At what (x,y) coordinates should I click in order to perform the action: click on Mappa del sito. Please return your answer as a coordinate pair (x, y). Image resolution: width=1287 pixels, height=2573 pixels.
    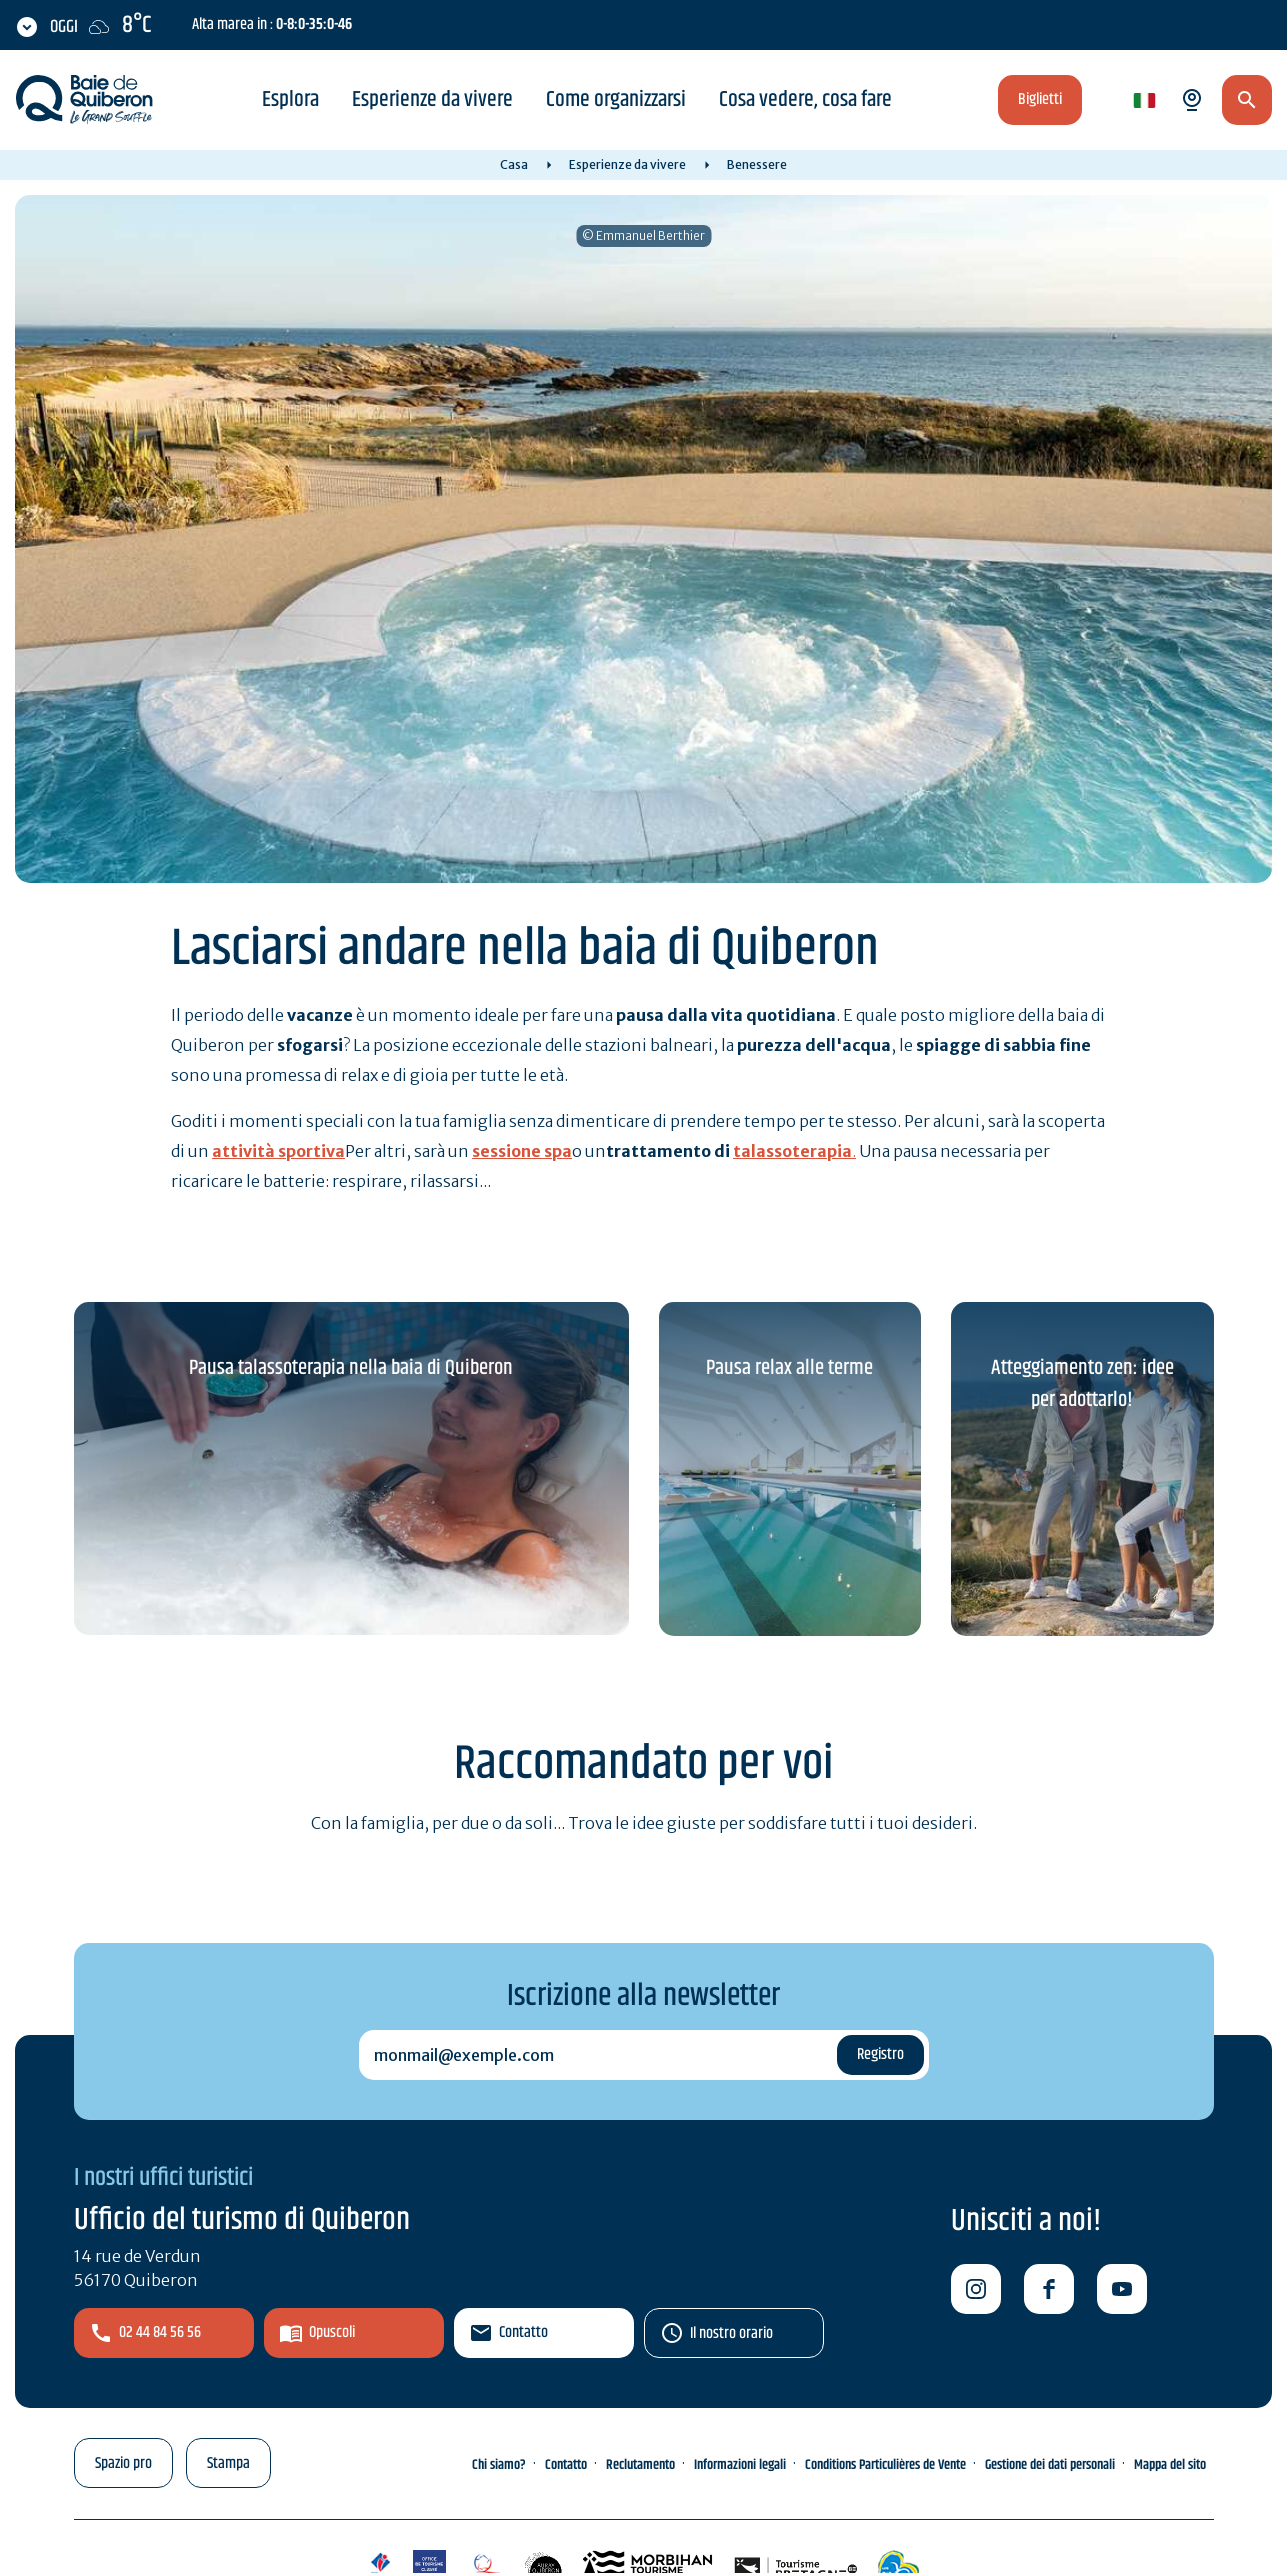
    Looking at the image, I should click on (1170, 2465).